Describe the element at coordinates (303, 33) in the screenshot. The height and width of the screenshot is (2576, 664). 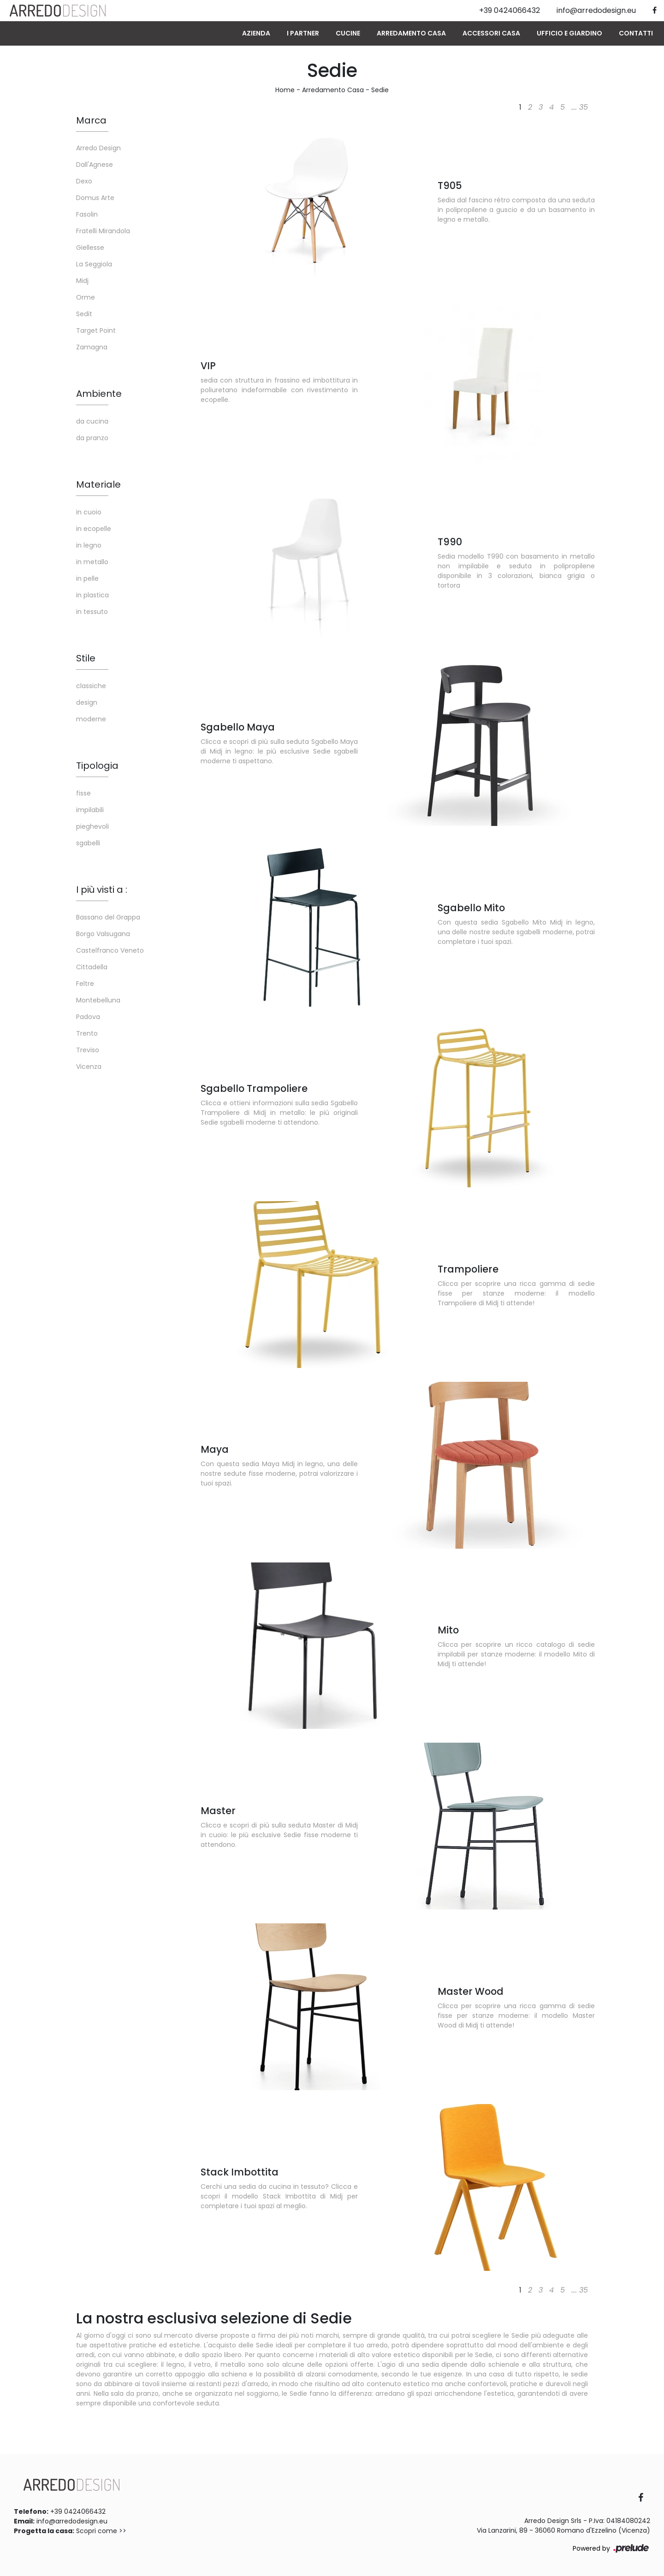
I see `I Partner` at that location.